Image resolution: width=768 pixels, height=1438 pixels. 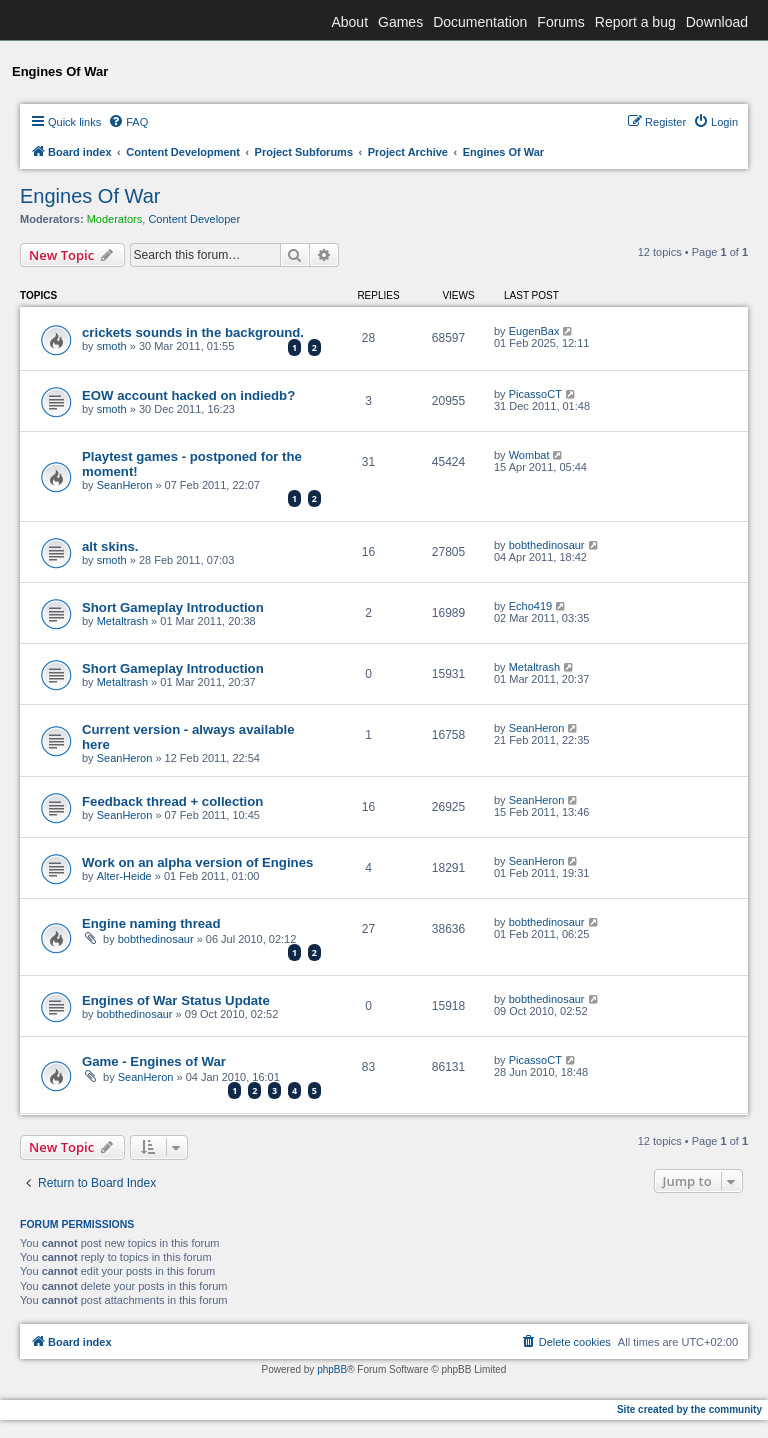 I want to click on Feedback thread + collection, so click(x=172, y=801).